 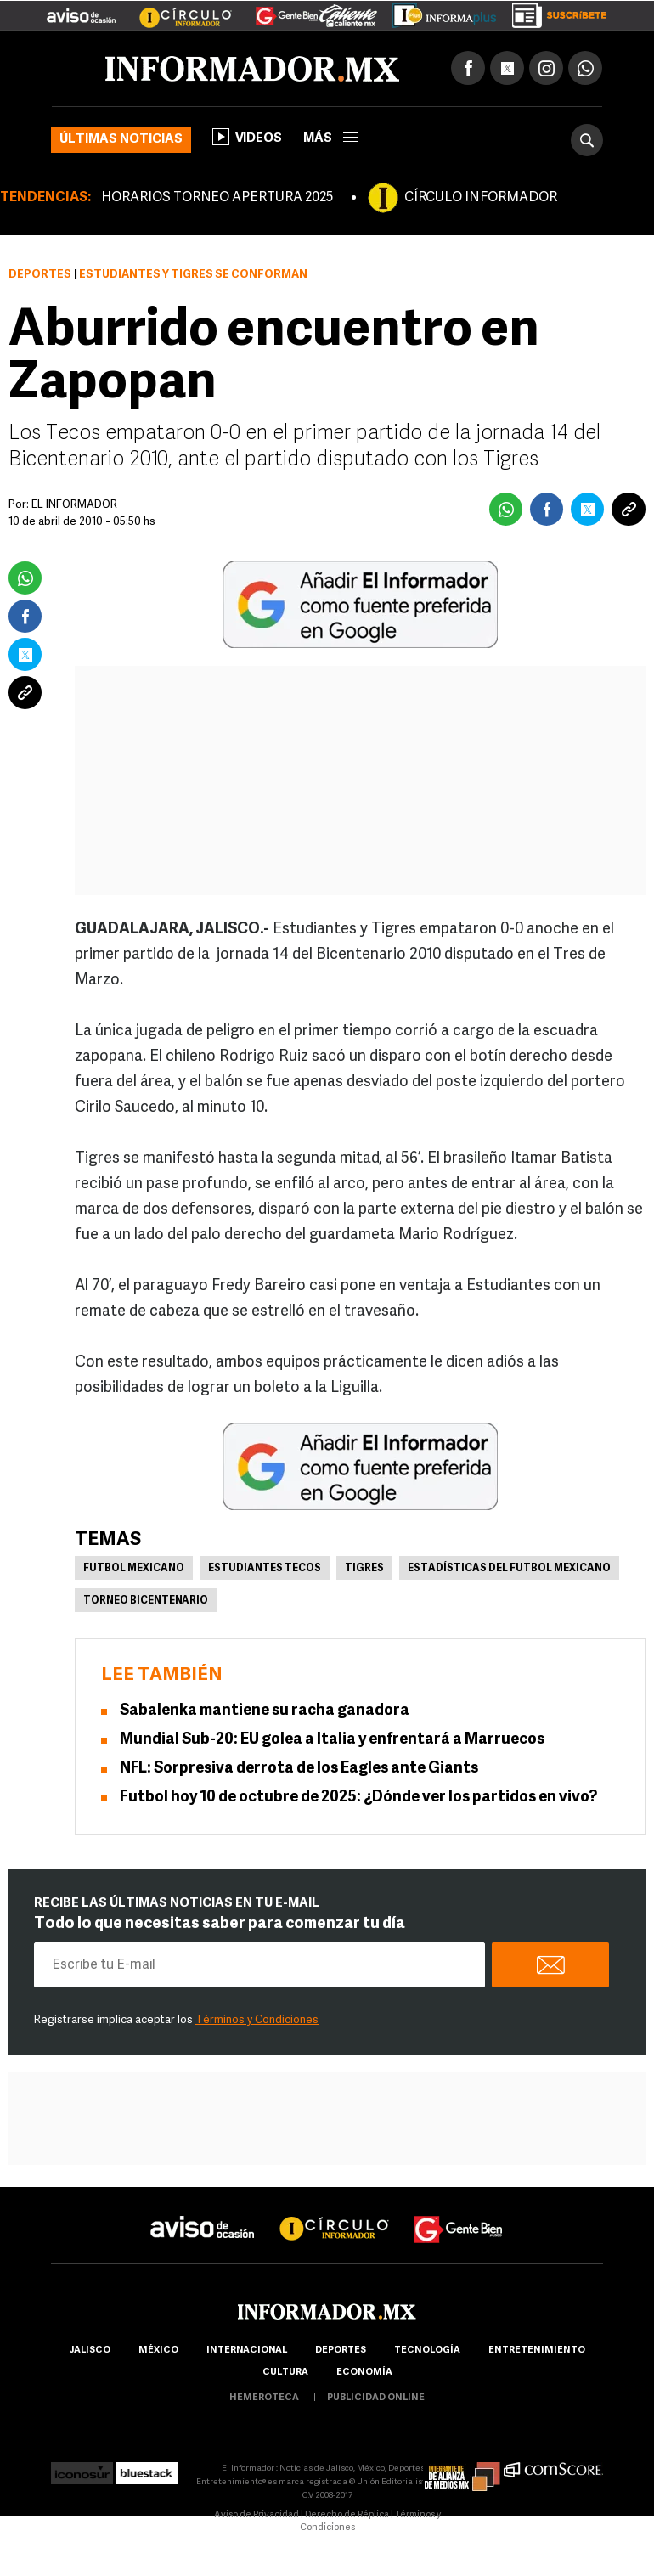 I want to click on CÍRCULO INFORMADOR, so click(x=480, y=198).